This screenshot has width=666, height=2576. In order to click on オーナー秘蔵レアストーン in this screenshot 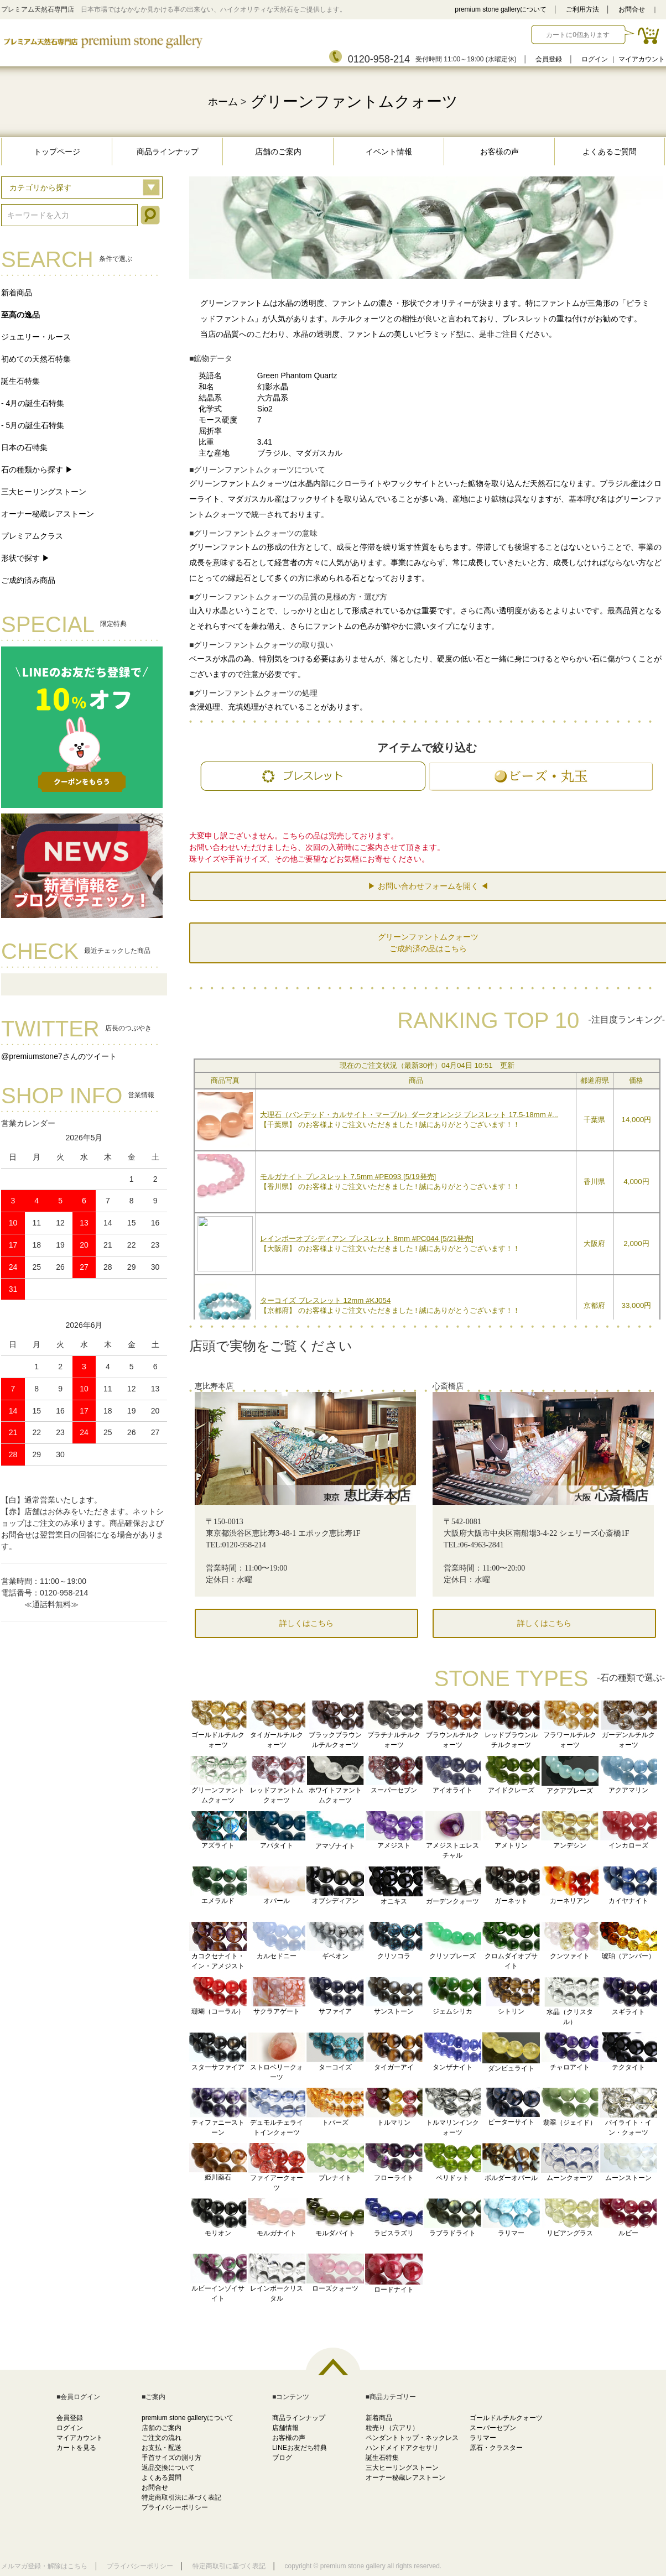, I will do `click(47, 513)`.